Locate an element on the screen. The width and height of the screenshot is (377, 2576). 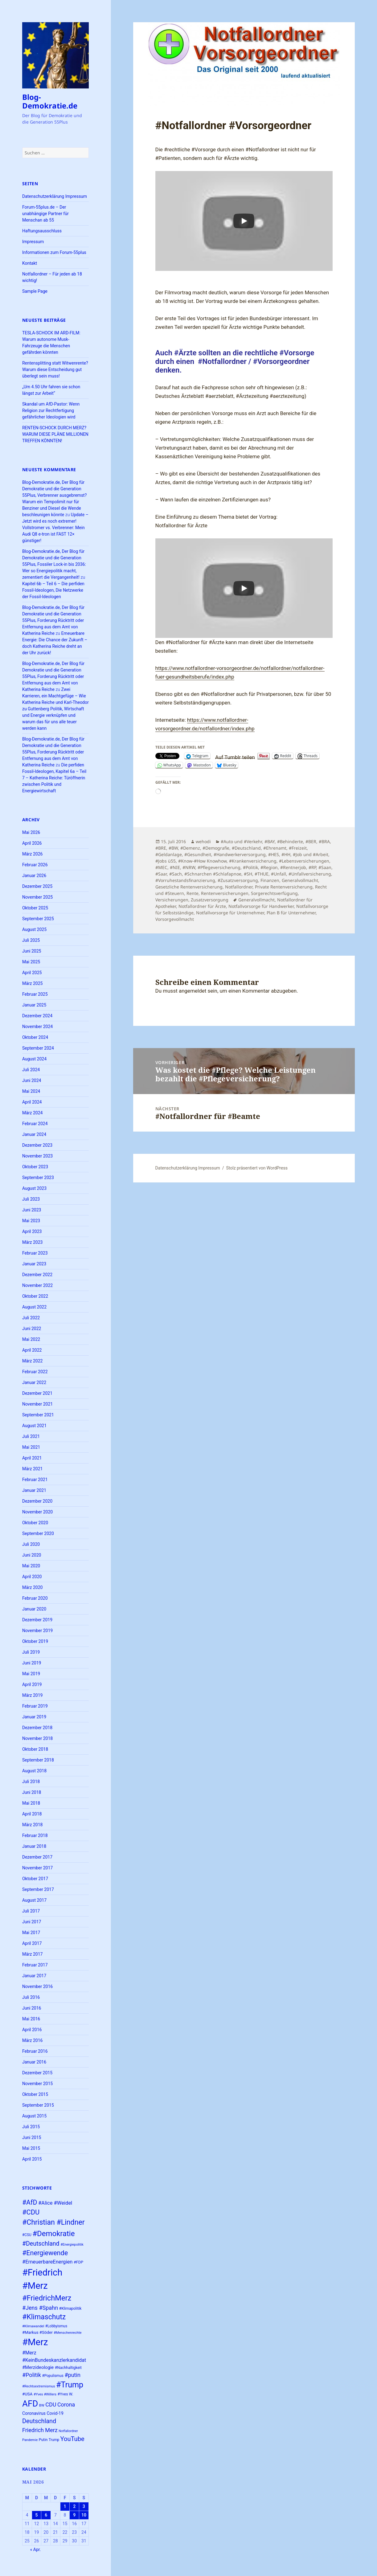
#Deutschland [#Deutschland (43 Einträge)] is located at coordinates (40, 2243).